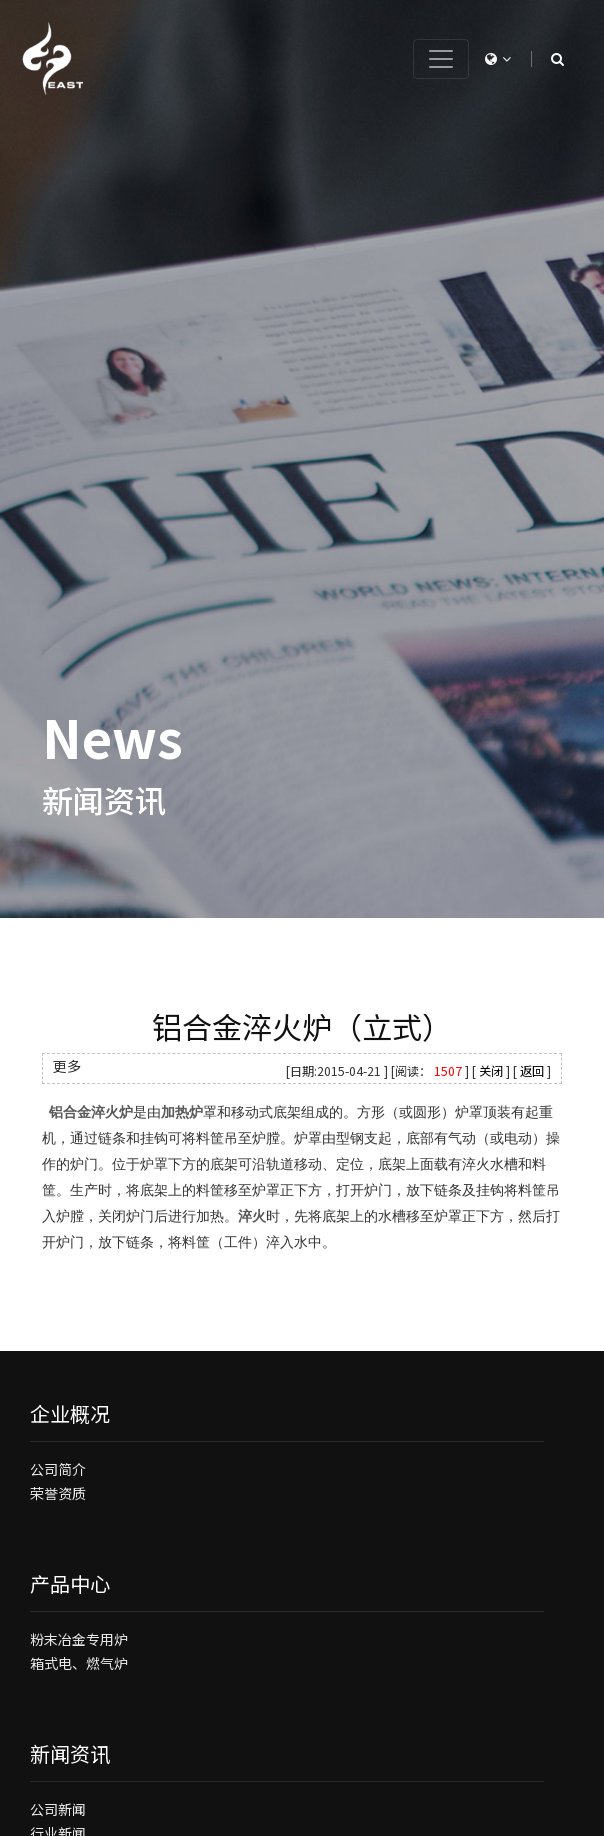 Image resolution: width=604 pixels, height=1836 pixels. Describe the element at coordinates (182, 1112) in the screenshot. I see `加热炉` at that location.